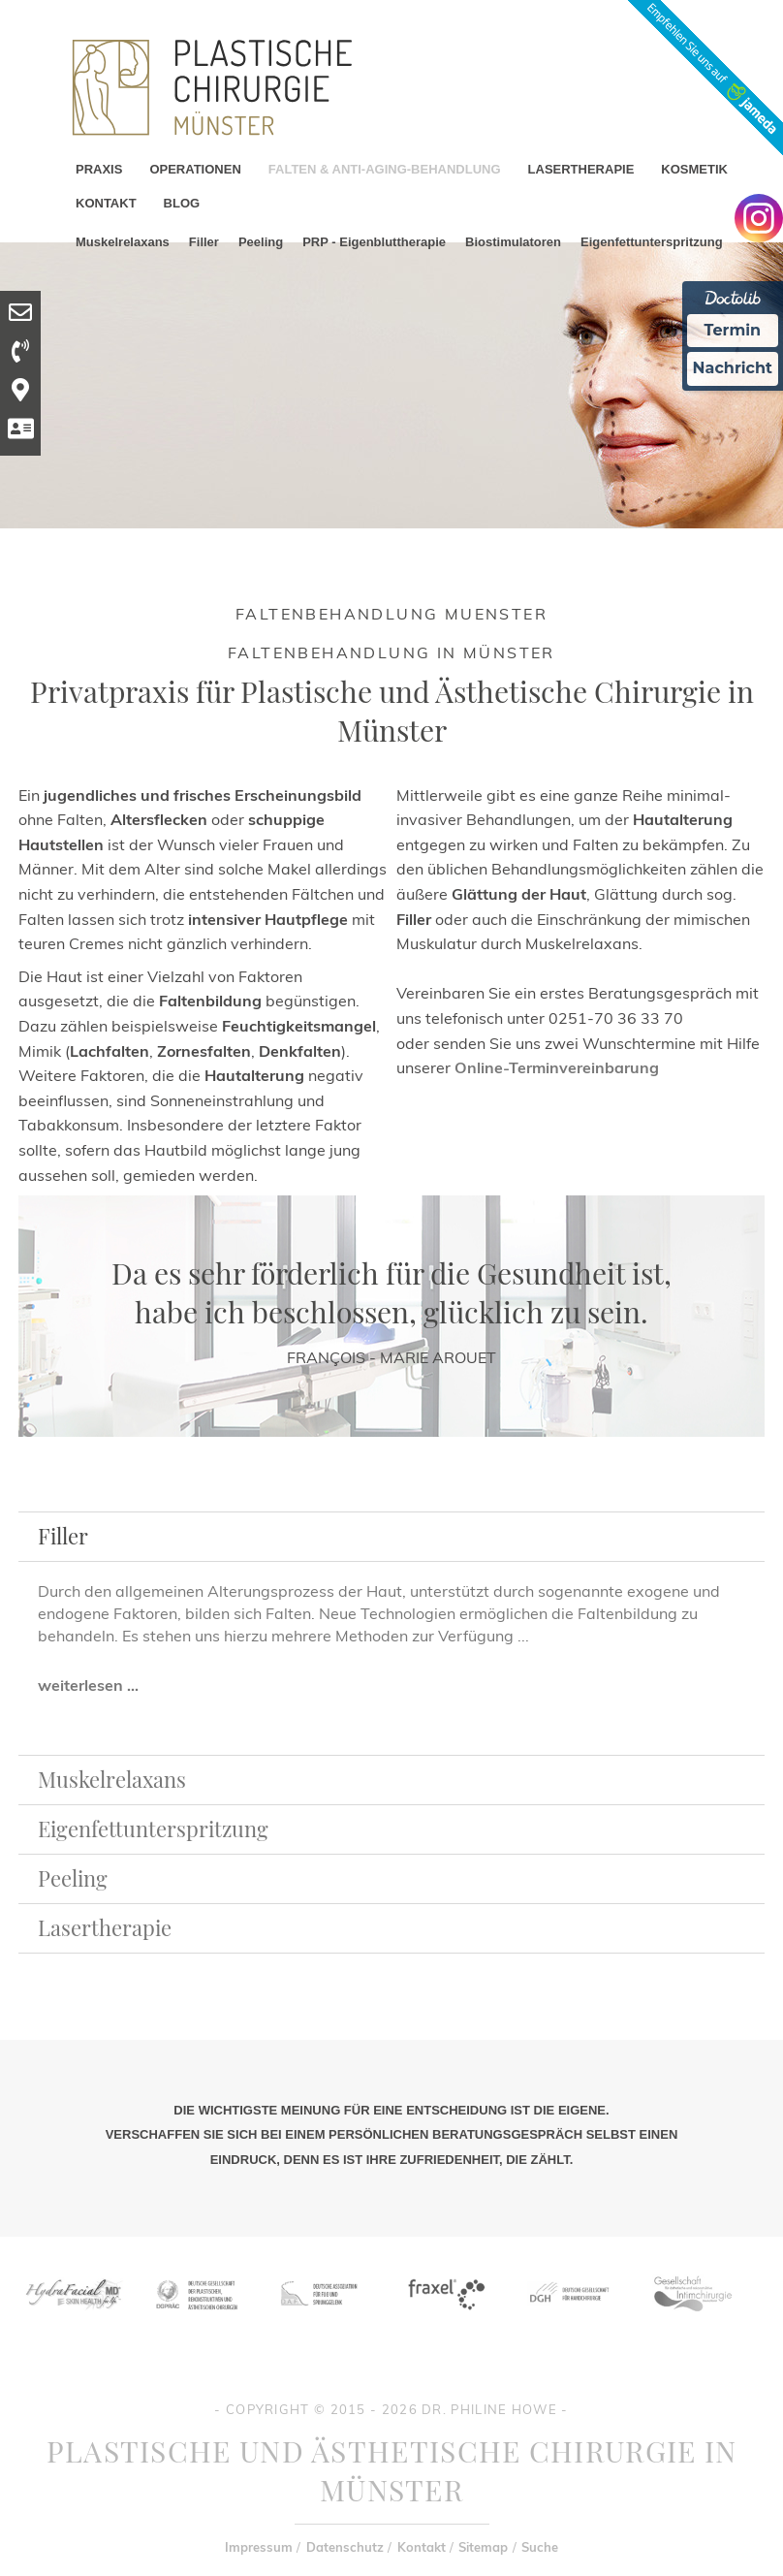 Image resolution: width=783 pixels, height=2576 pixels. What do you see at coordinates (374, 242) in the screenshot?
I see `PRP - Eigenbluttherapie` at bounding box center [374, 242].